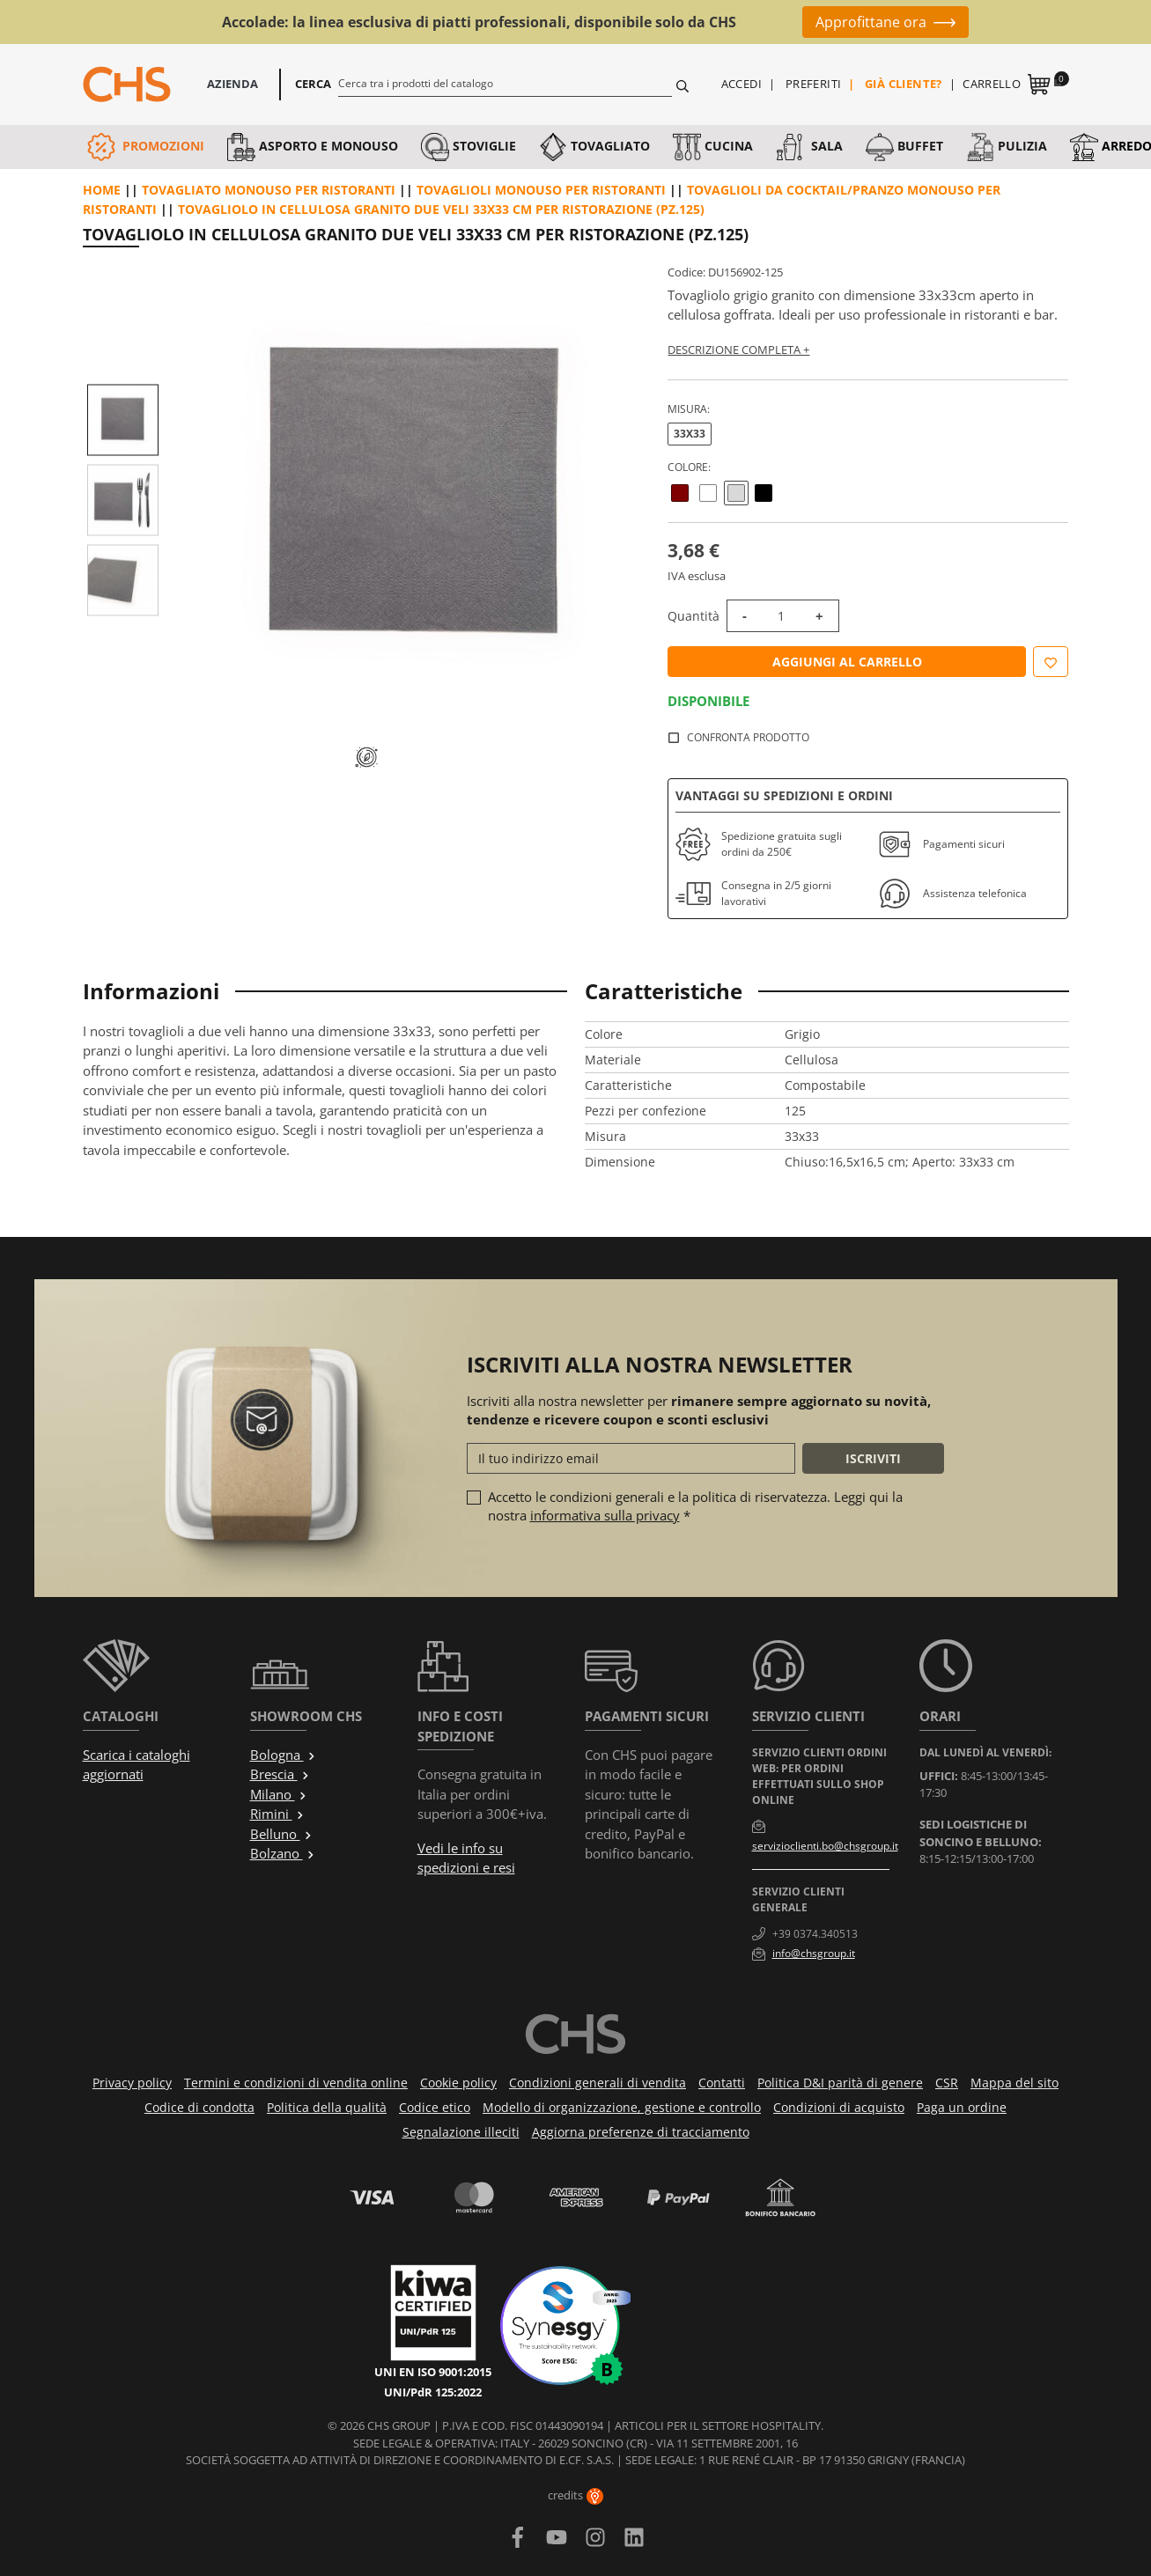 The height and width of the screenshot is (2576, 1151). Describe the element at coordinates (132, 2082) in the screenshot. I see `Privacy policy` at that location.